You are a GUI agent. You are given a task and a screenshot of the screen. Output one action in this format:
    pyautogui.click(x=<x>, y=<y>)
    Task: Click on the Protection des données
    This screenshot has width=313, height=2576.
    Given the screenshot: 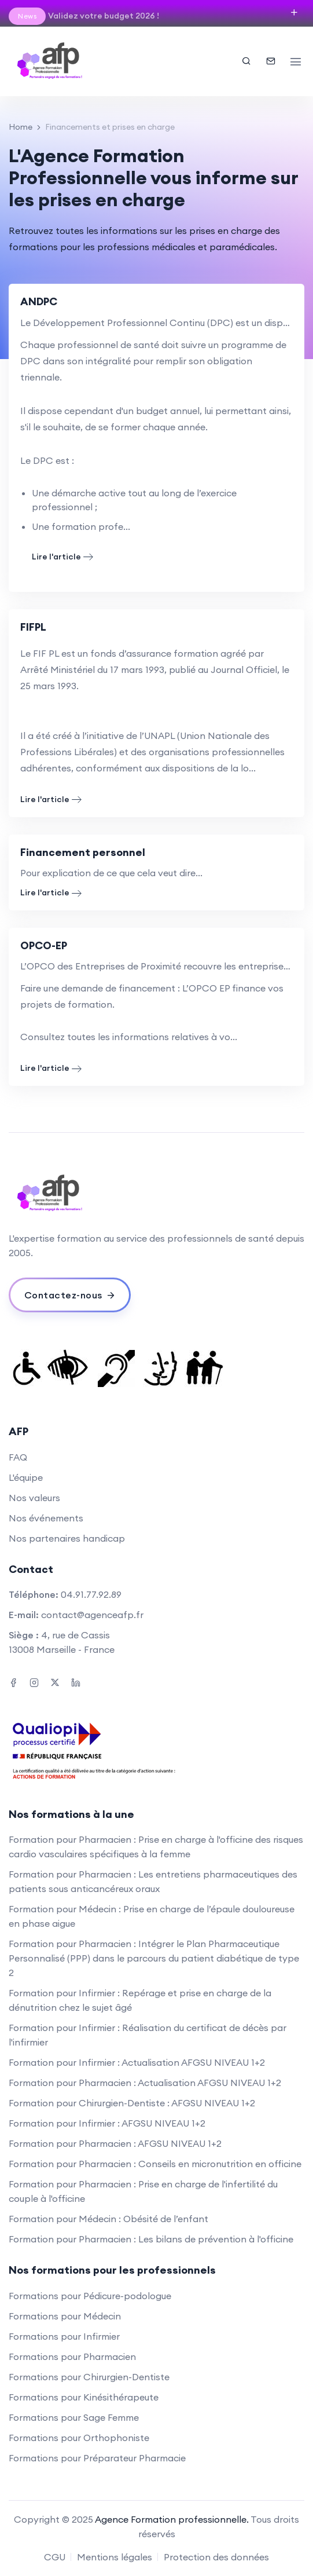 What is the action you would take?
    pyautogui.click(x=216, y=2557)
    